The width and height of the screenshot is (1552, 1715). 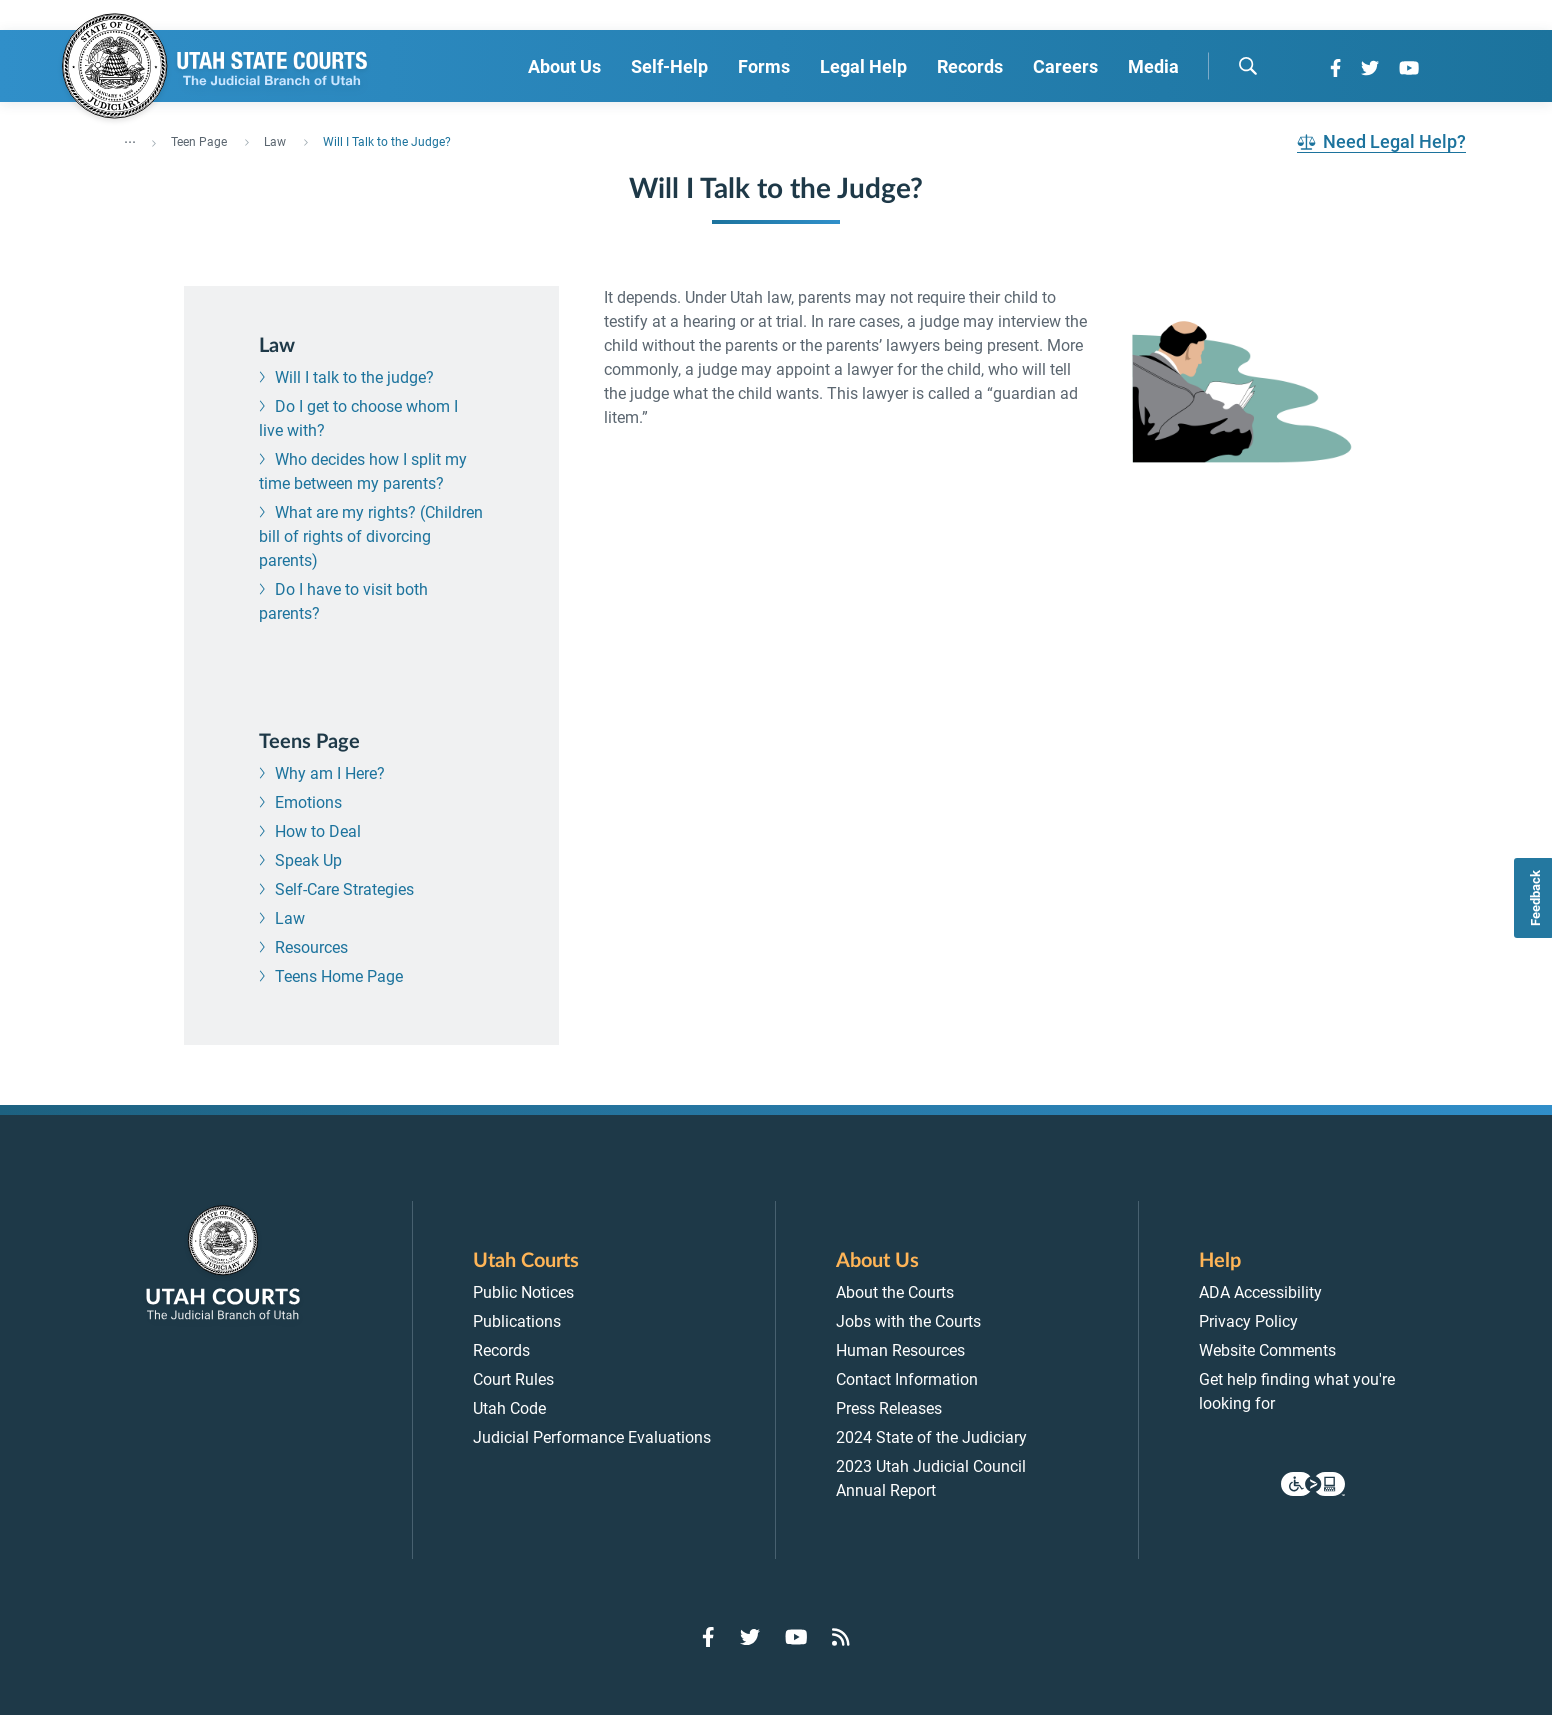 What do you see at coordinates (290, 918) in the screenshot?
I see `Law [menuitem]` at bounding box center [290, 918].